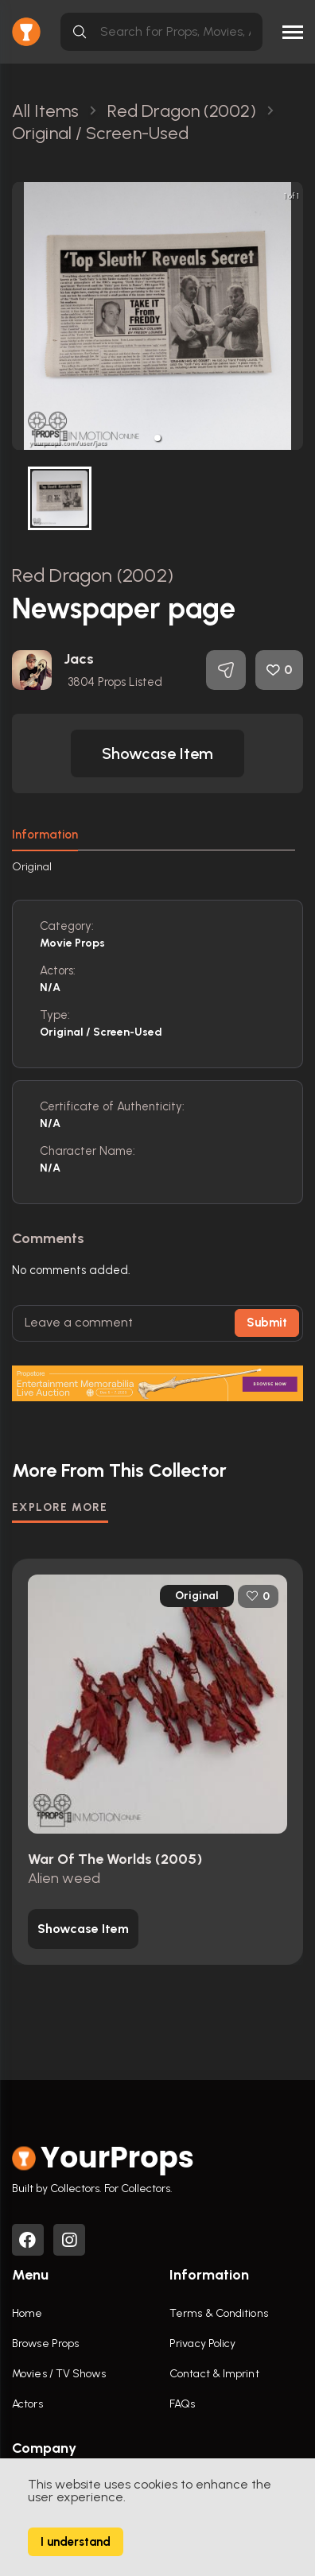 The image size is (315, 2576). Describe the element at coordinates (267, 1322) in the screenshot. I see `Submit` at that location.